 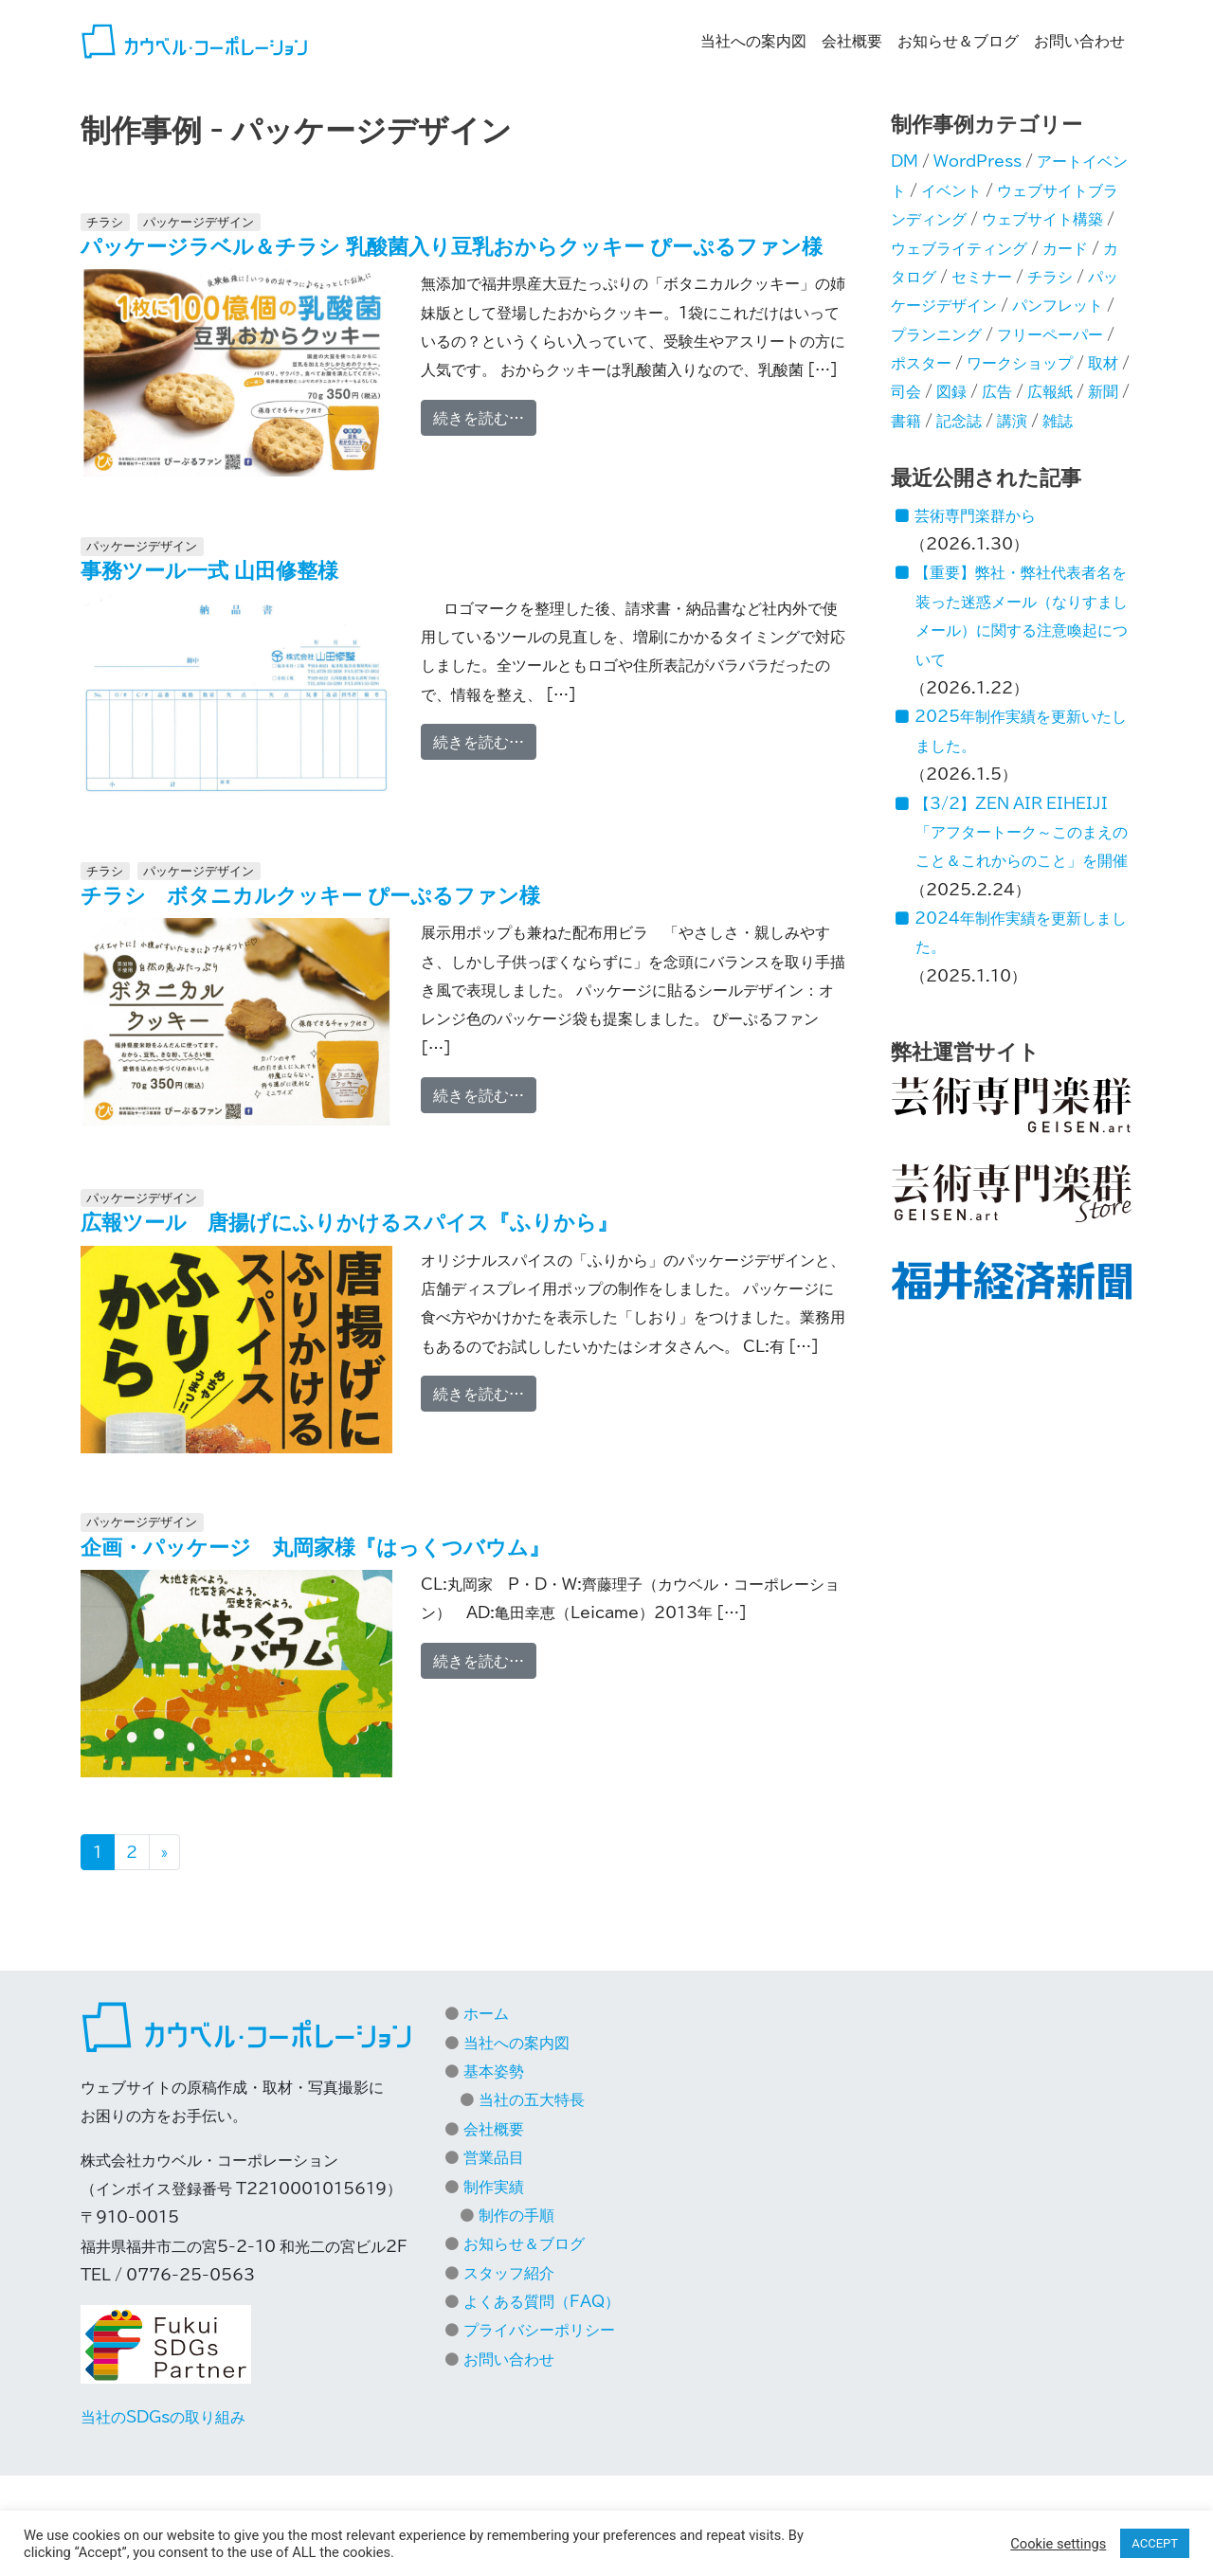 What do you see at coordinates (1057, 420) in the screenshot?
I see `雑誌` at bounding box center [1057, 420].